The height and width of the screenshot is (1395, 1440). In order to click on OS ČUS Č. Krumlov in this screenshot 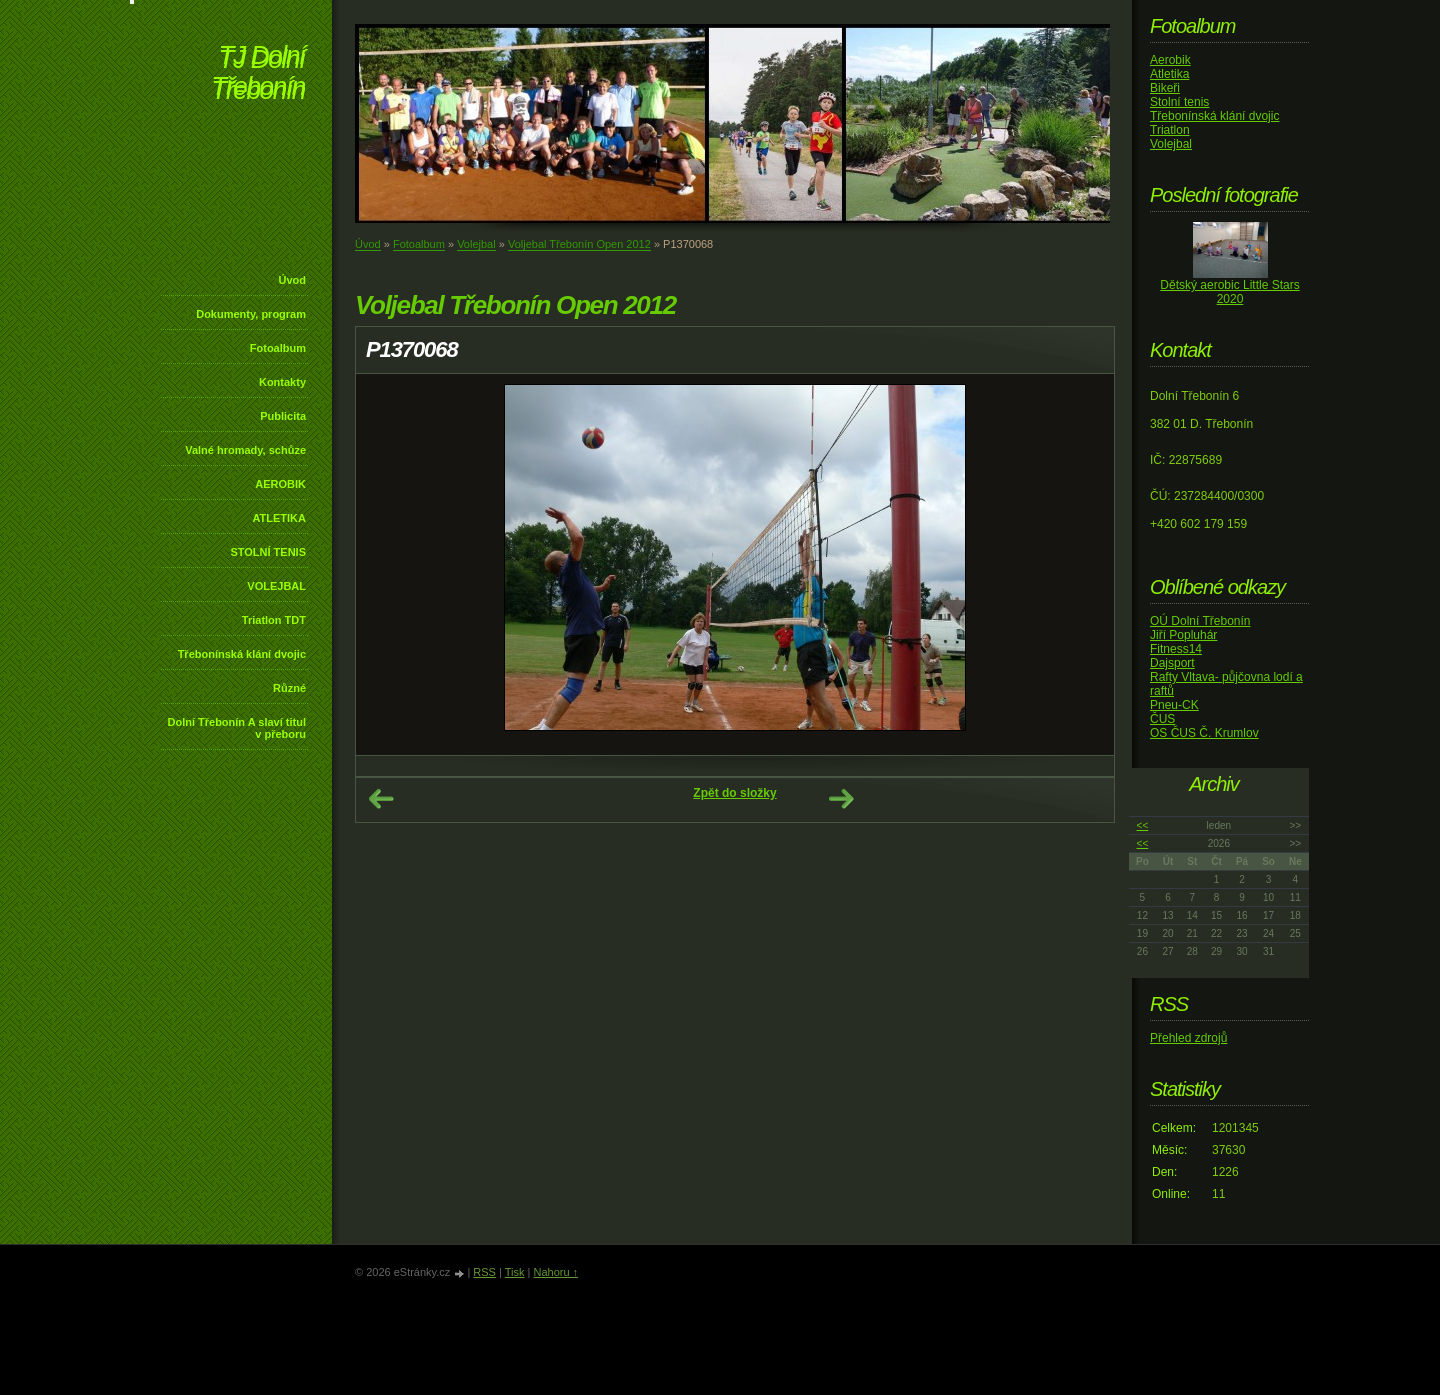, I will do `click(1204, 733)`.